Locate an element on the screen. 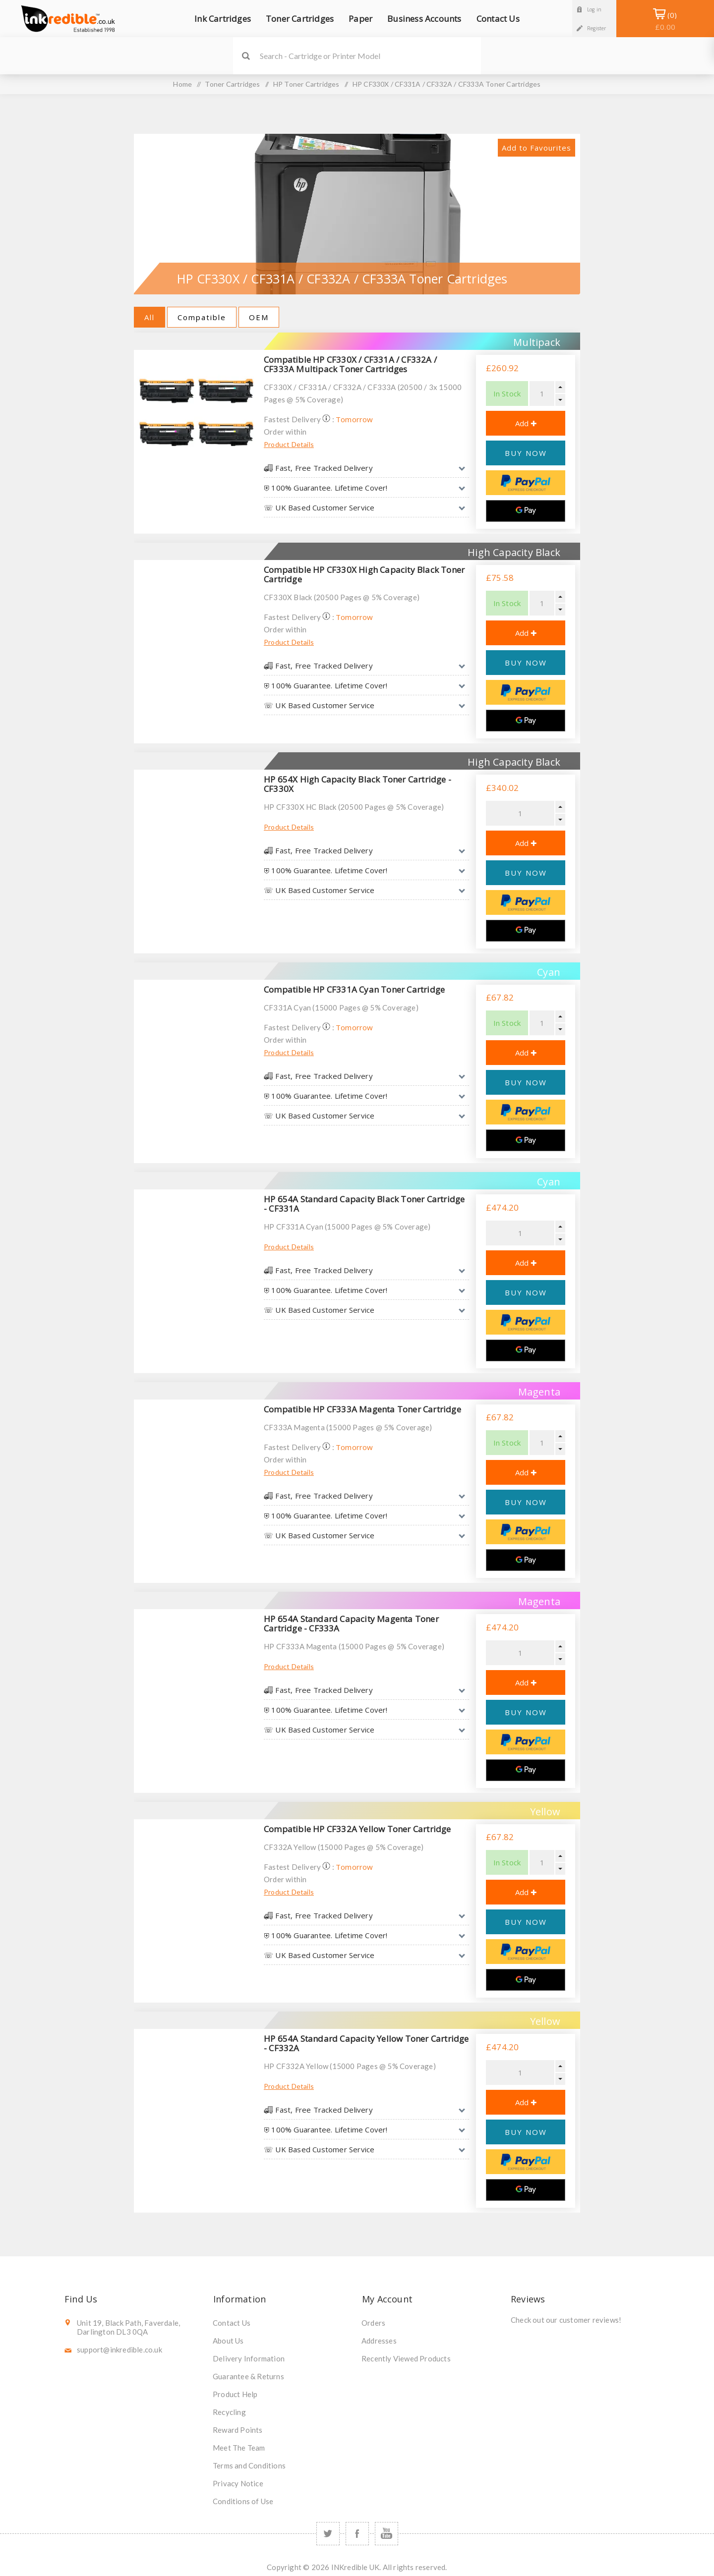 Image resolution: width=714 pixels, height=2576 pixels. Recycling is located at coordinates (229, 2412).